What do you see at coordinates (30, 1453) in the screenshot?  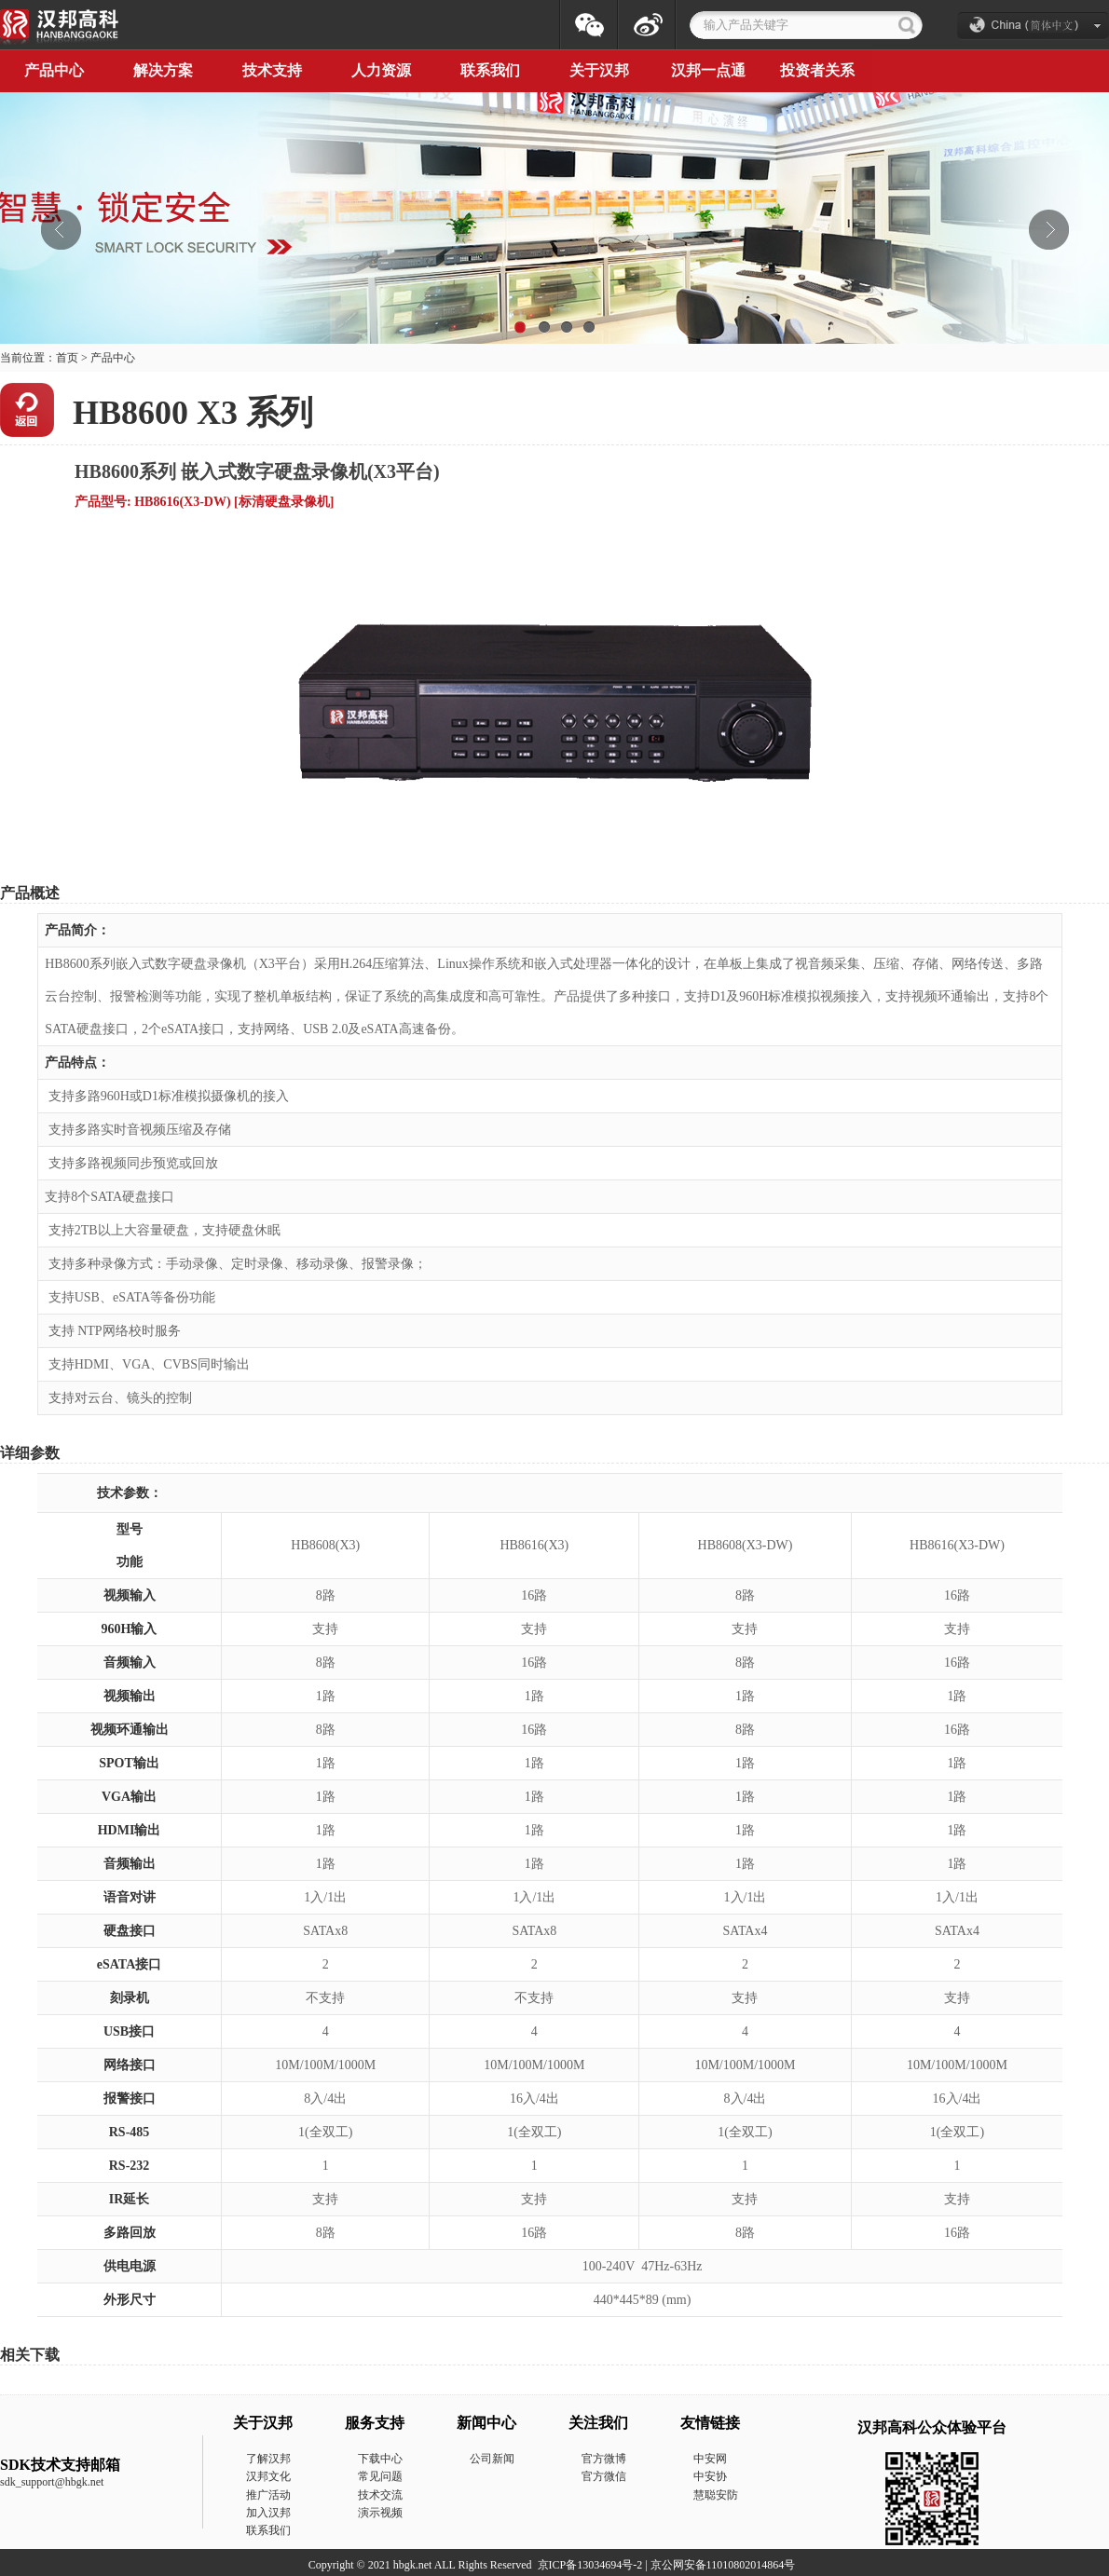 I see `详细参数` at bounding box center [30, 1453].